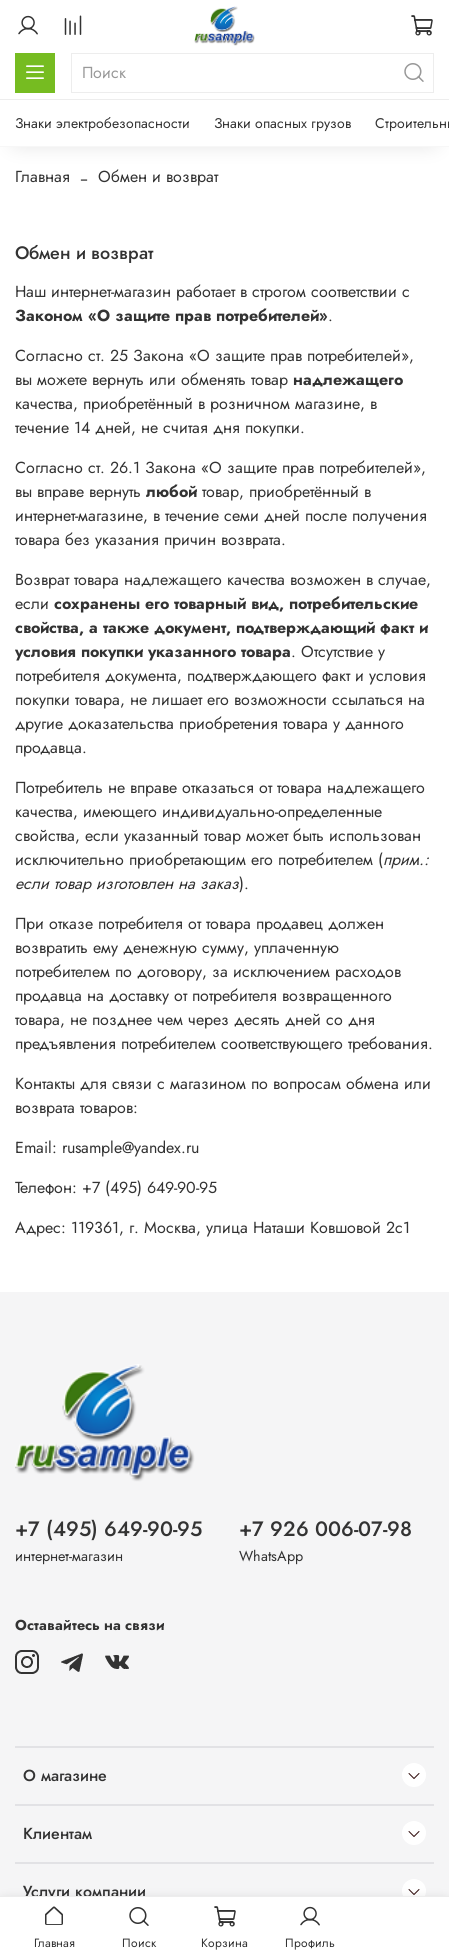 The image size is (449, 1958). I want to click on +7 (495) 649-90-95, so click(108, 1529).